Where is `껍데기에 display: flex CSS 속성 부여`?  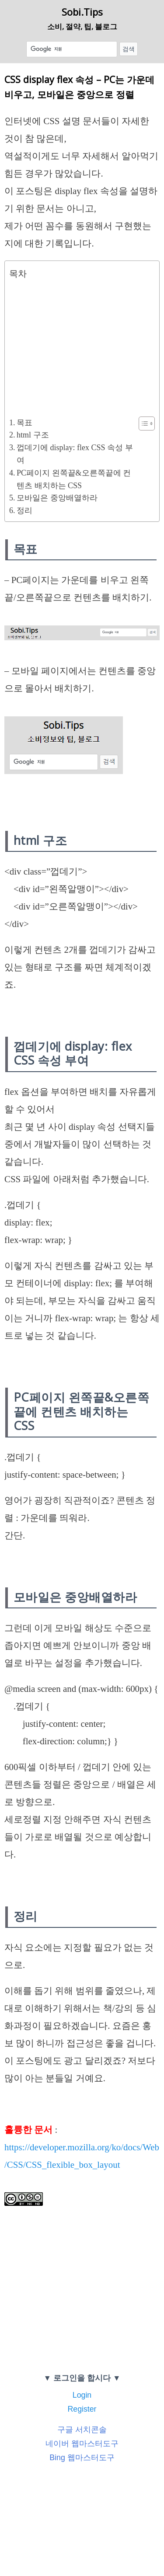 껍데기에 display: flex CSS 속성 부여 is located at coordinates (75, 454).